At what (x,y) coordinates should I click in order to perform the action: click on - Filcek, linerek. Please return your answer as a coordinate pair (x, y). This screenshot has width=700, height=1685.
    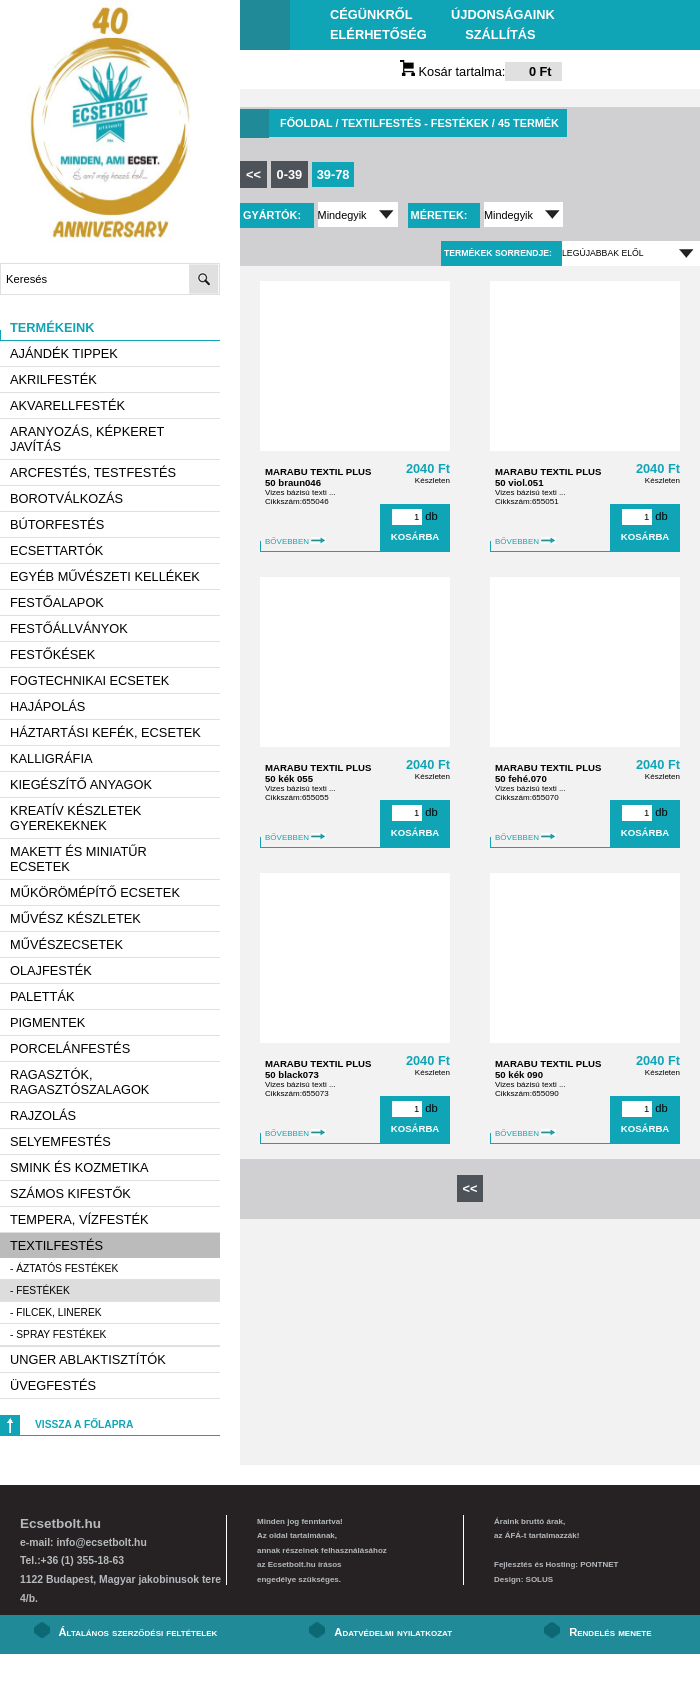
    Looking at the image, I should click on (56, 1312).